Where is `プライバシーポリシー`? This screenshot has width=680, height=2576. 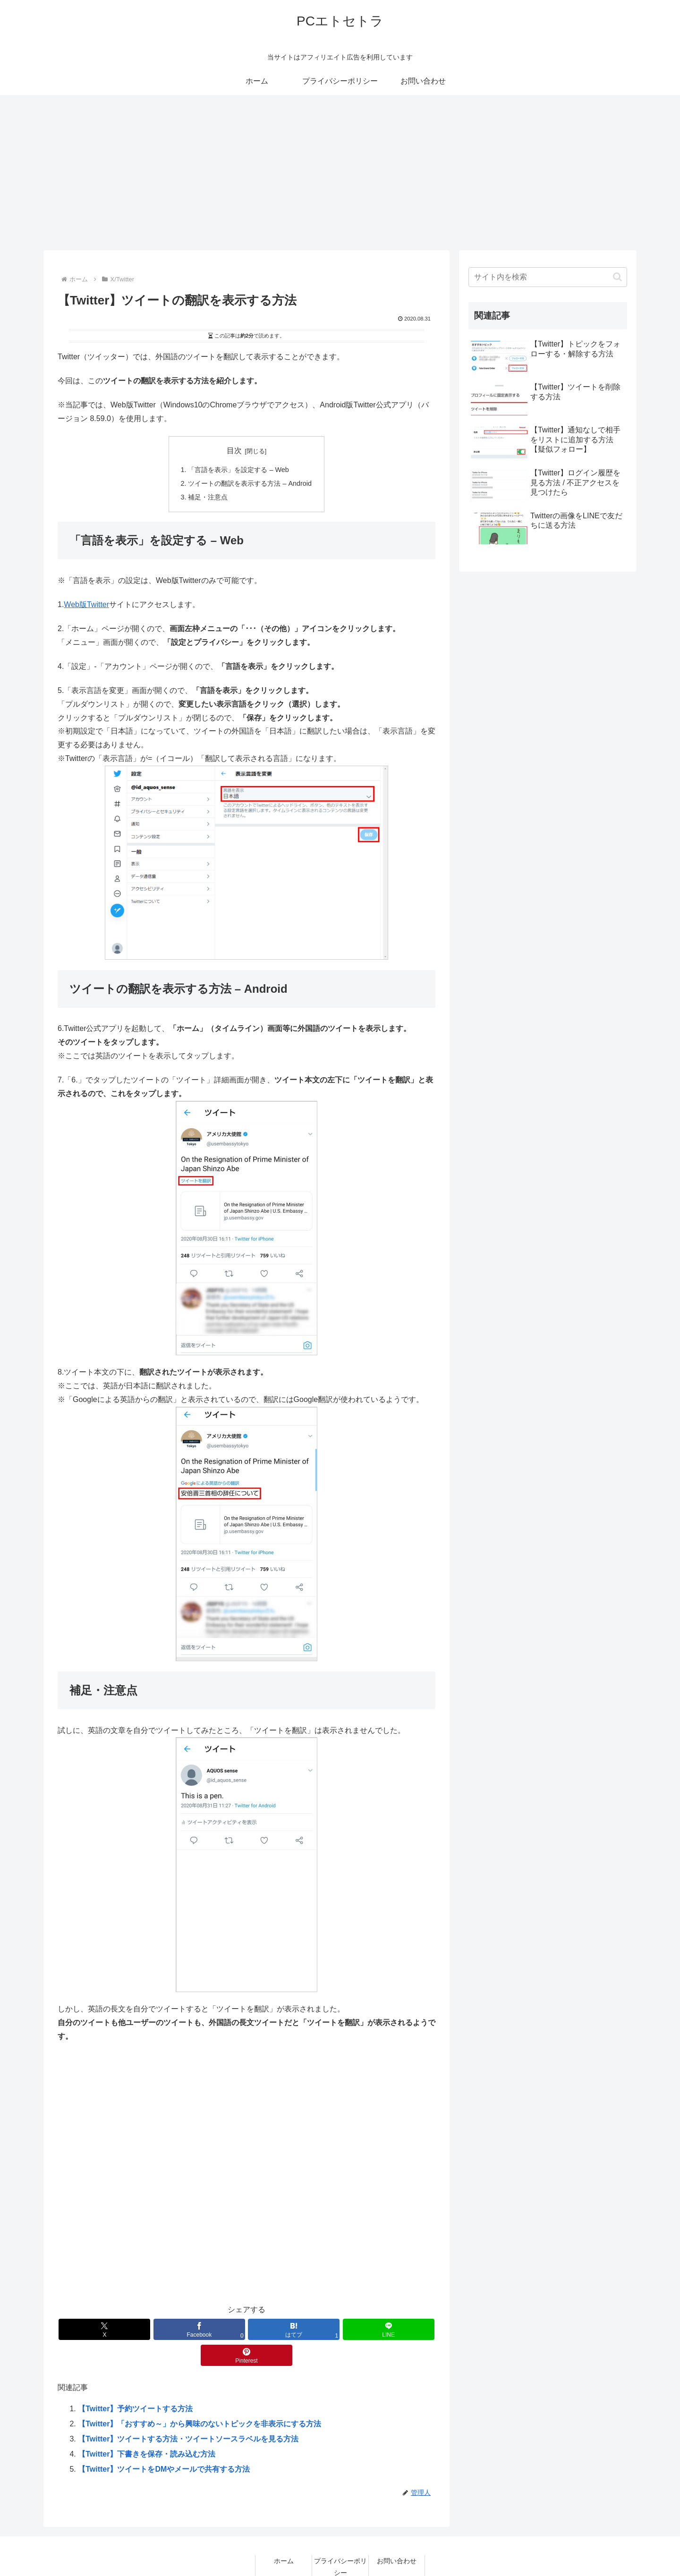
プライバシーポリシー is located at coordinates (340, 2541).